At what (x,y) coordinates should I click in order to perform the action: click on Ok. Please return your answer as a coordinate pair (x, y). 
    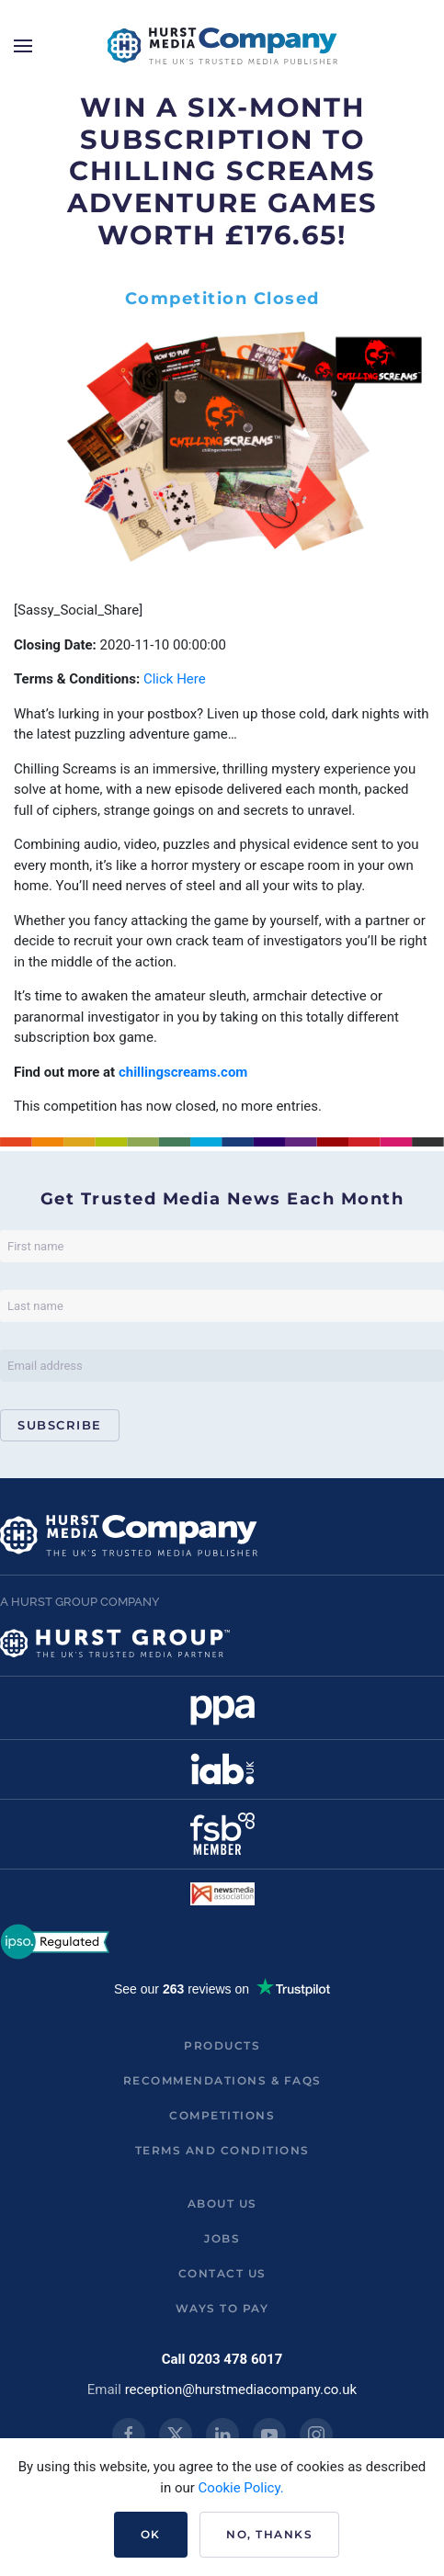
    Looking at the image, I should click on (151, 2534).